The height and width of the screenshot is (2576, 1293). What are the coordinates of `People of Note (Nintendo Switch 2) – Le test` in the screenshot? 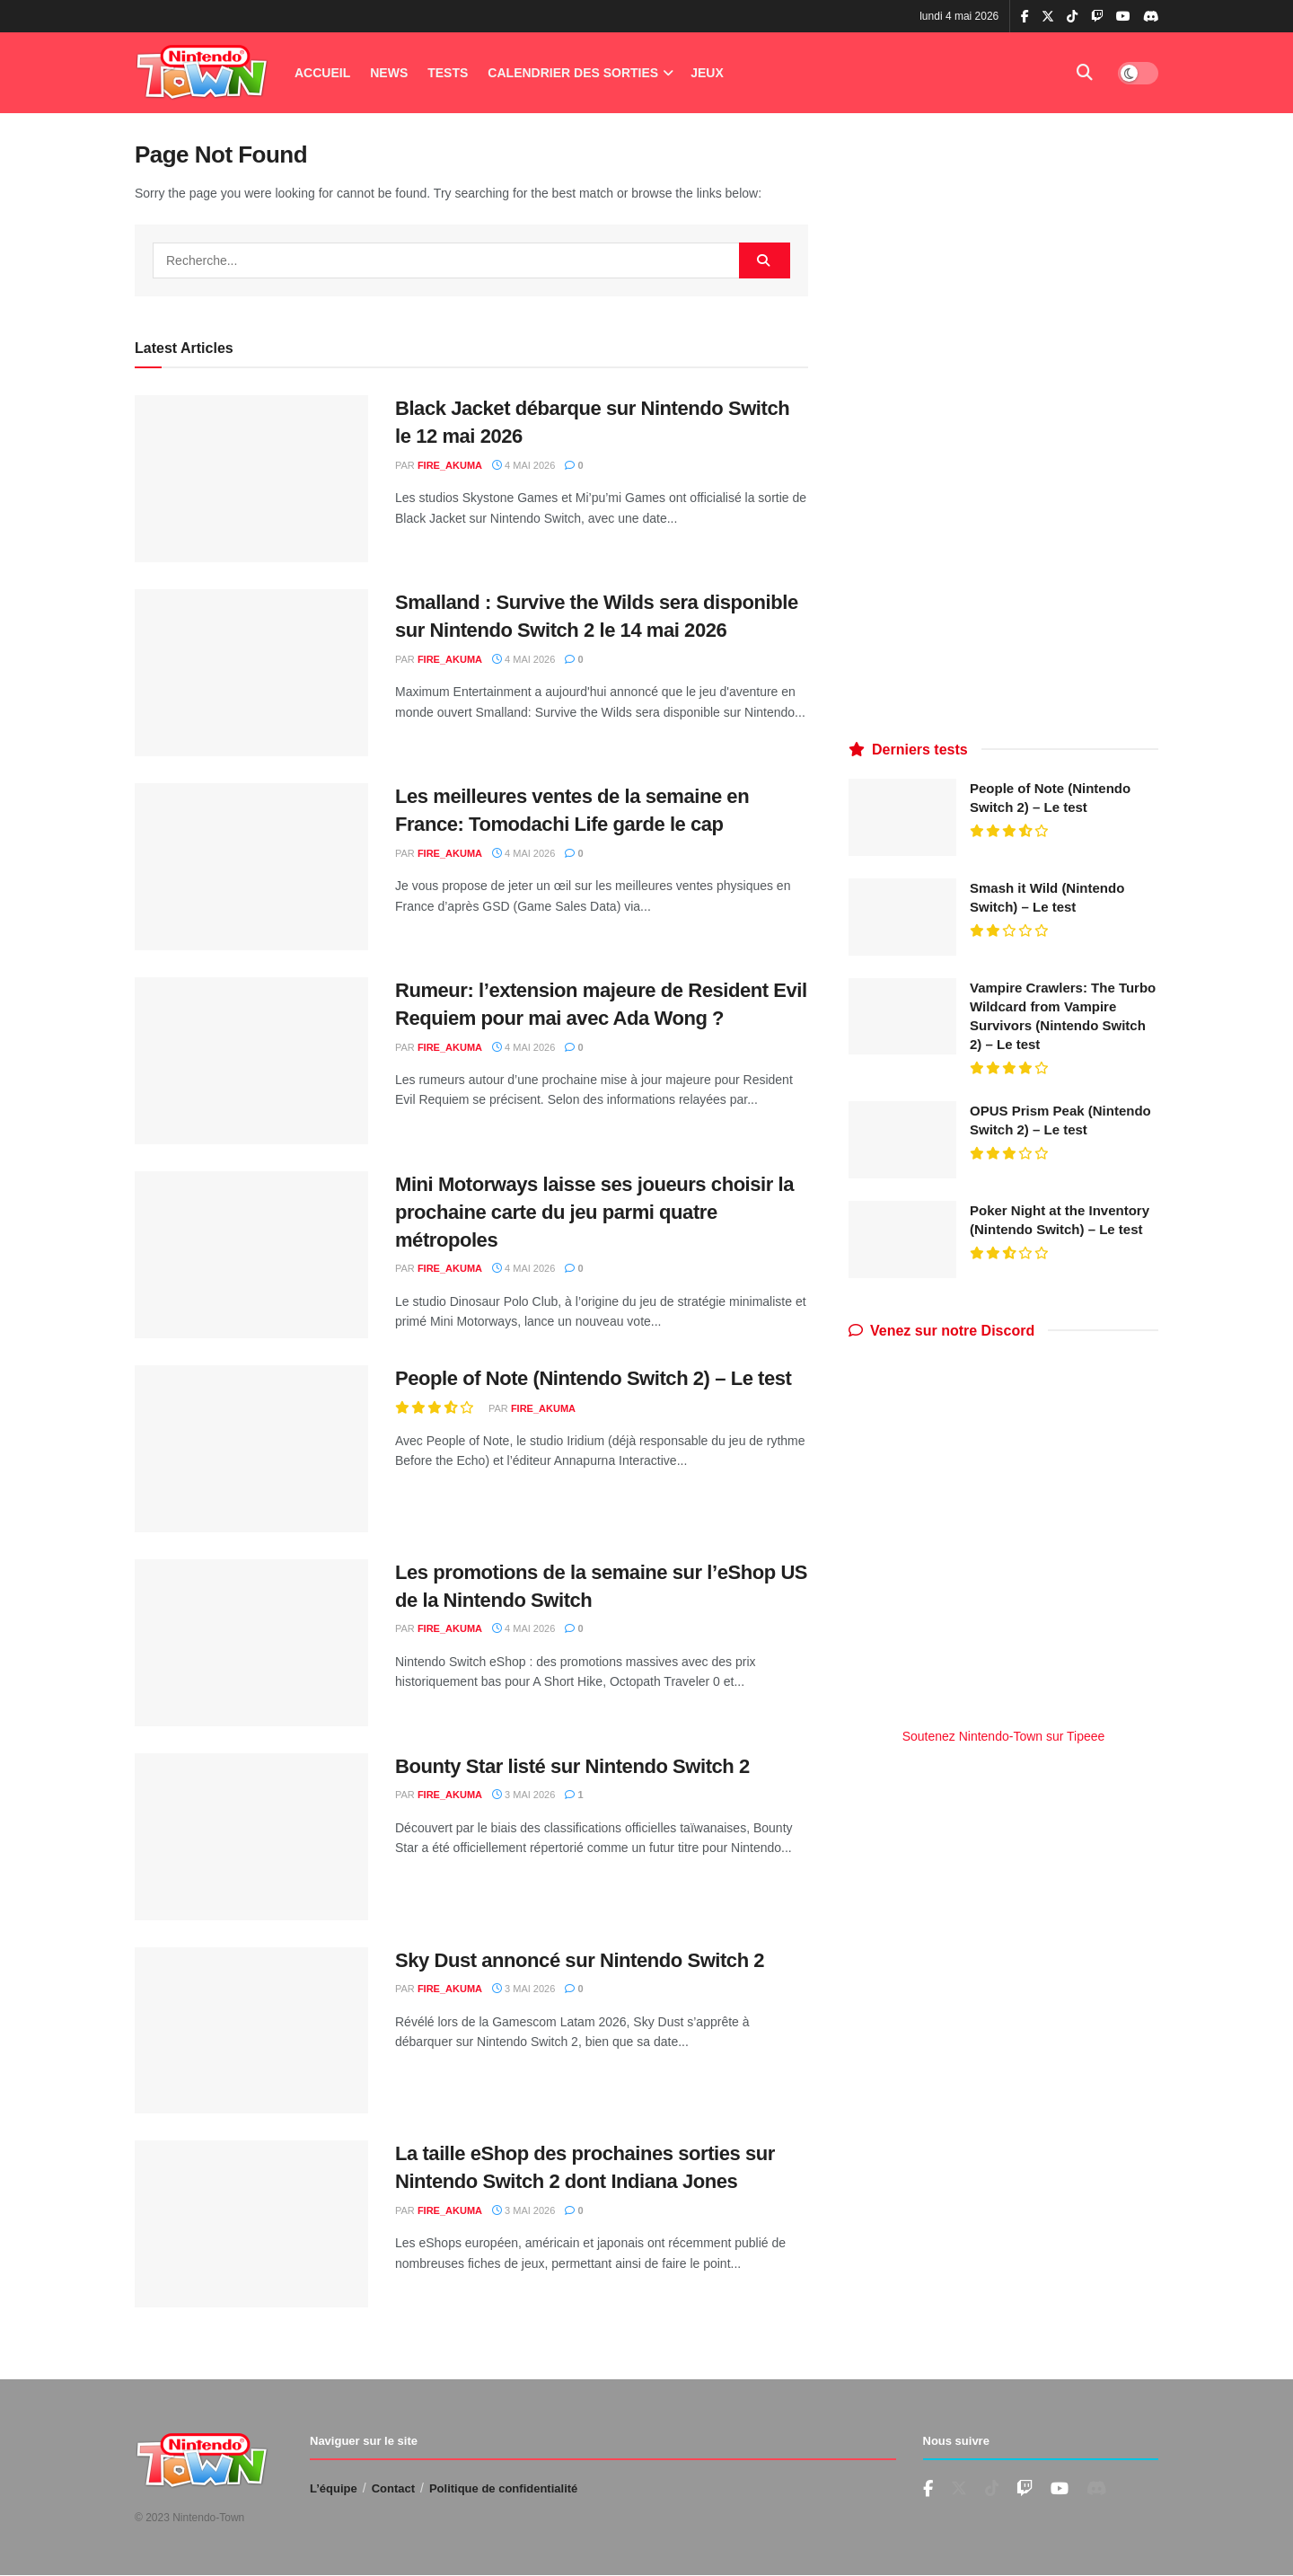 It's located at (593, 1378).